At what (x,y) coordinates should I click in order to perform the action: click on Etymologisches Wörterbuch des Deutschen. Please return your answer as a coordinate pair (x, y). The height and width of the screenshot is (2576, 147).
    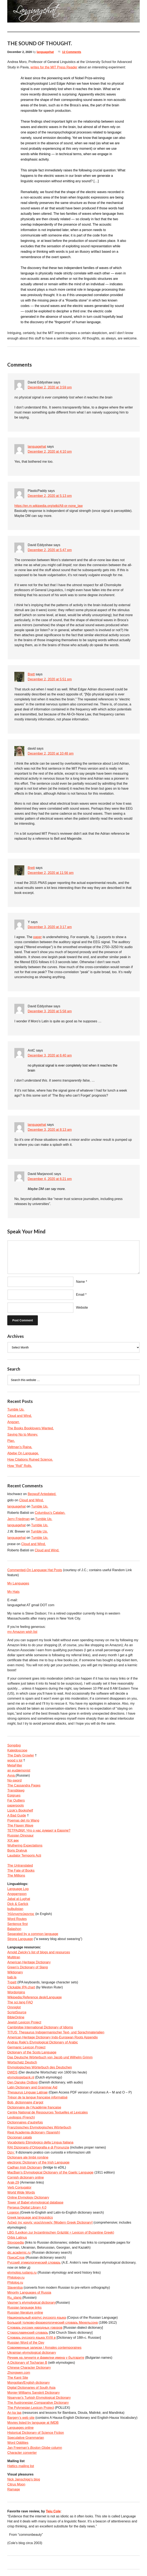
    Looking at the image, I should click on (39, 2067).